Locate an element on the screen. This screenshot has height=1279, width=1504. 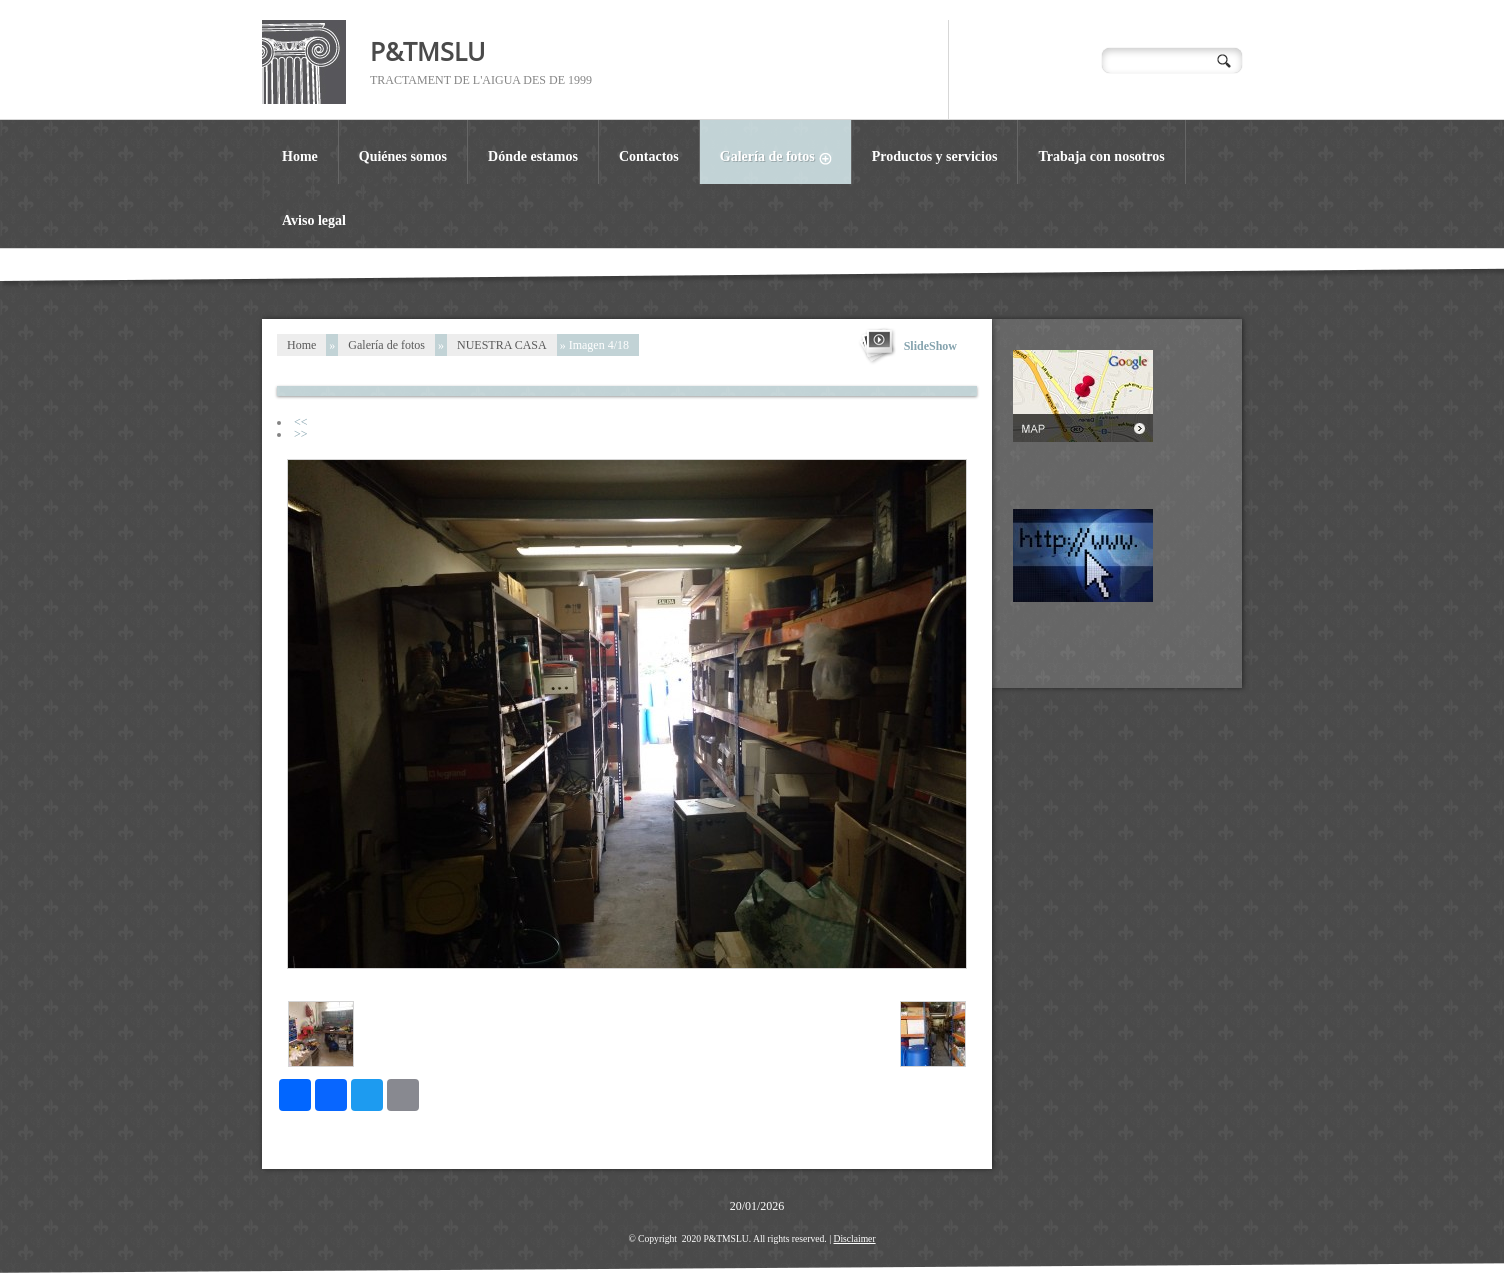
P&TMSLU is located at coordinates (427, 51).